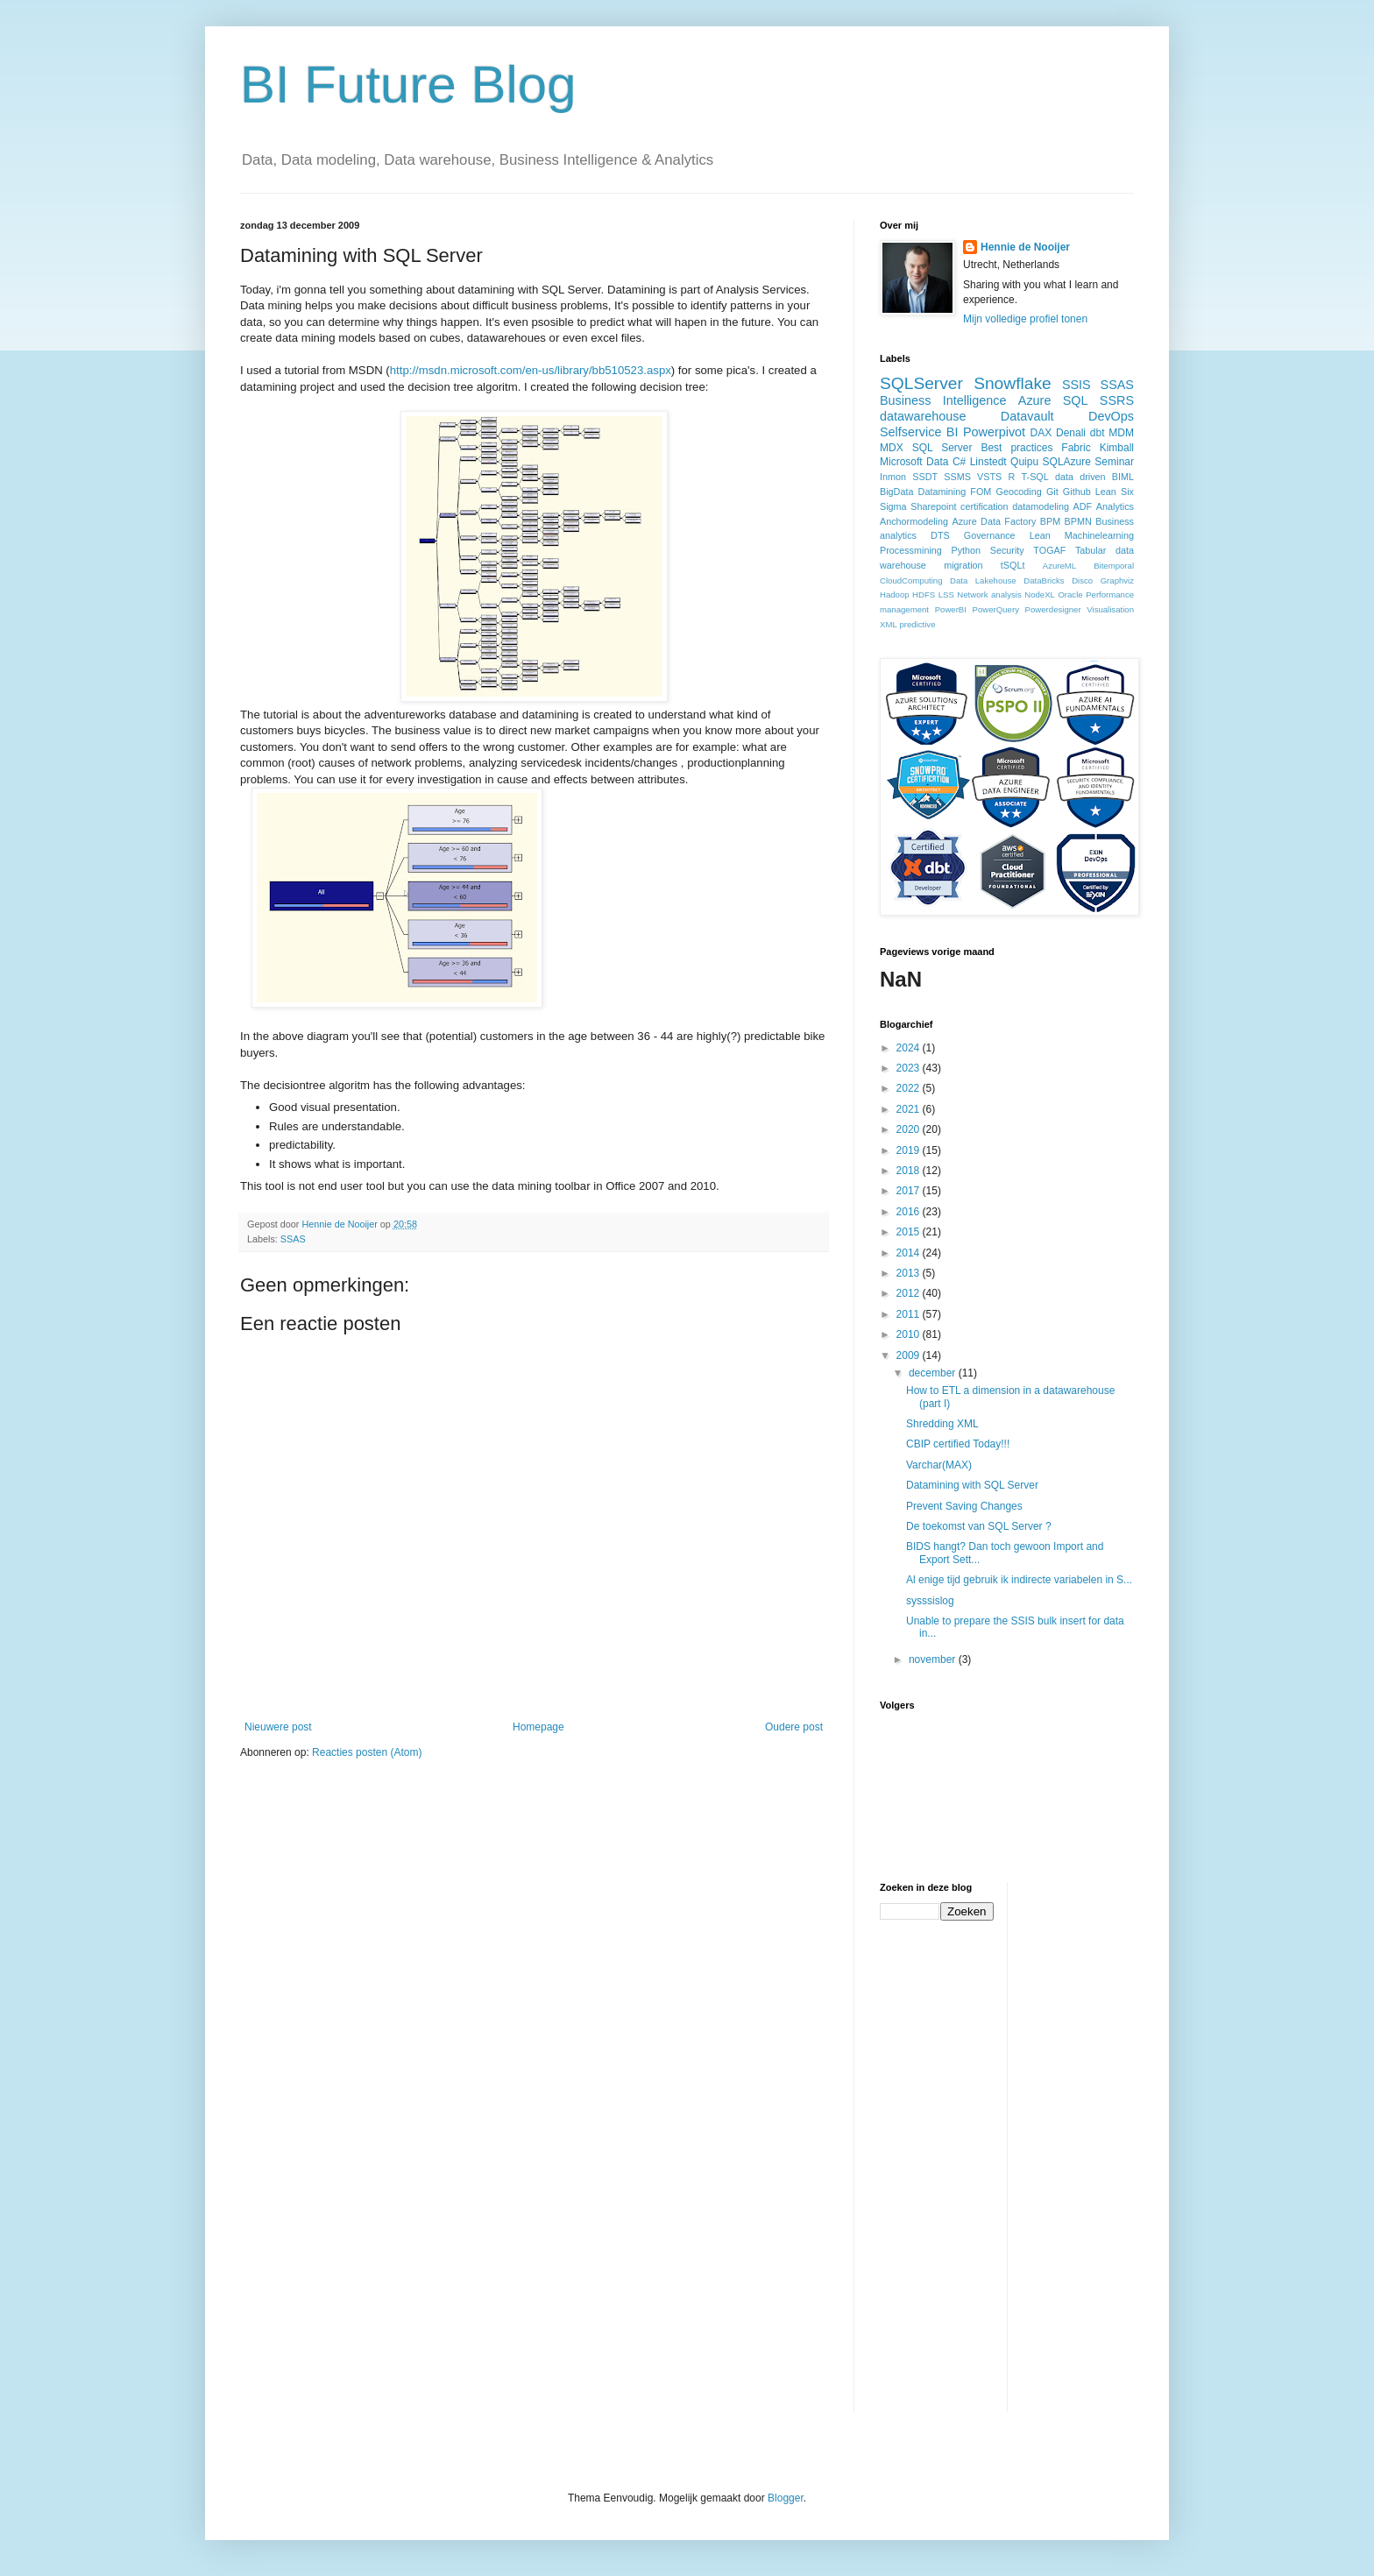 This screenshot has height=2576, width=1374. What do you see at coordinates (988, 462) in the screenshot?
I see `Linstedt` at bounding box center [988, 462].